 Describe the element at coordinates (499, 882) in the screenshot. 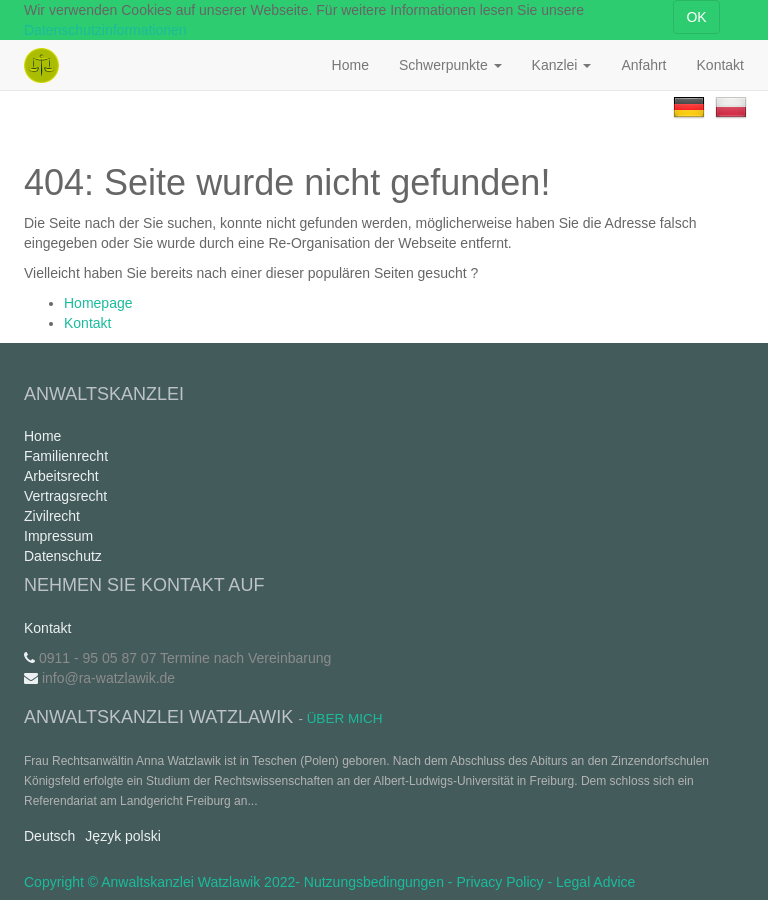

I see `Privacy Policy` at that location.